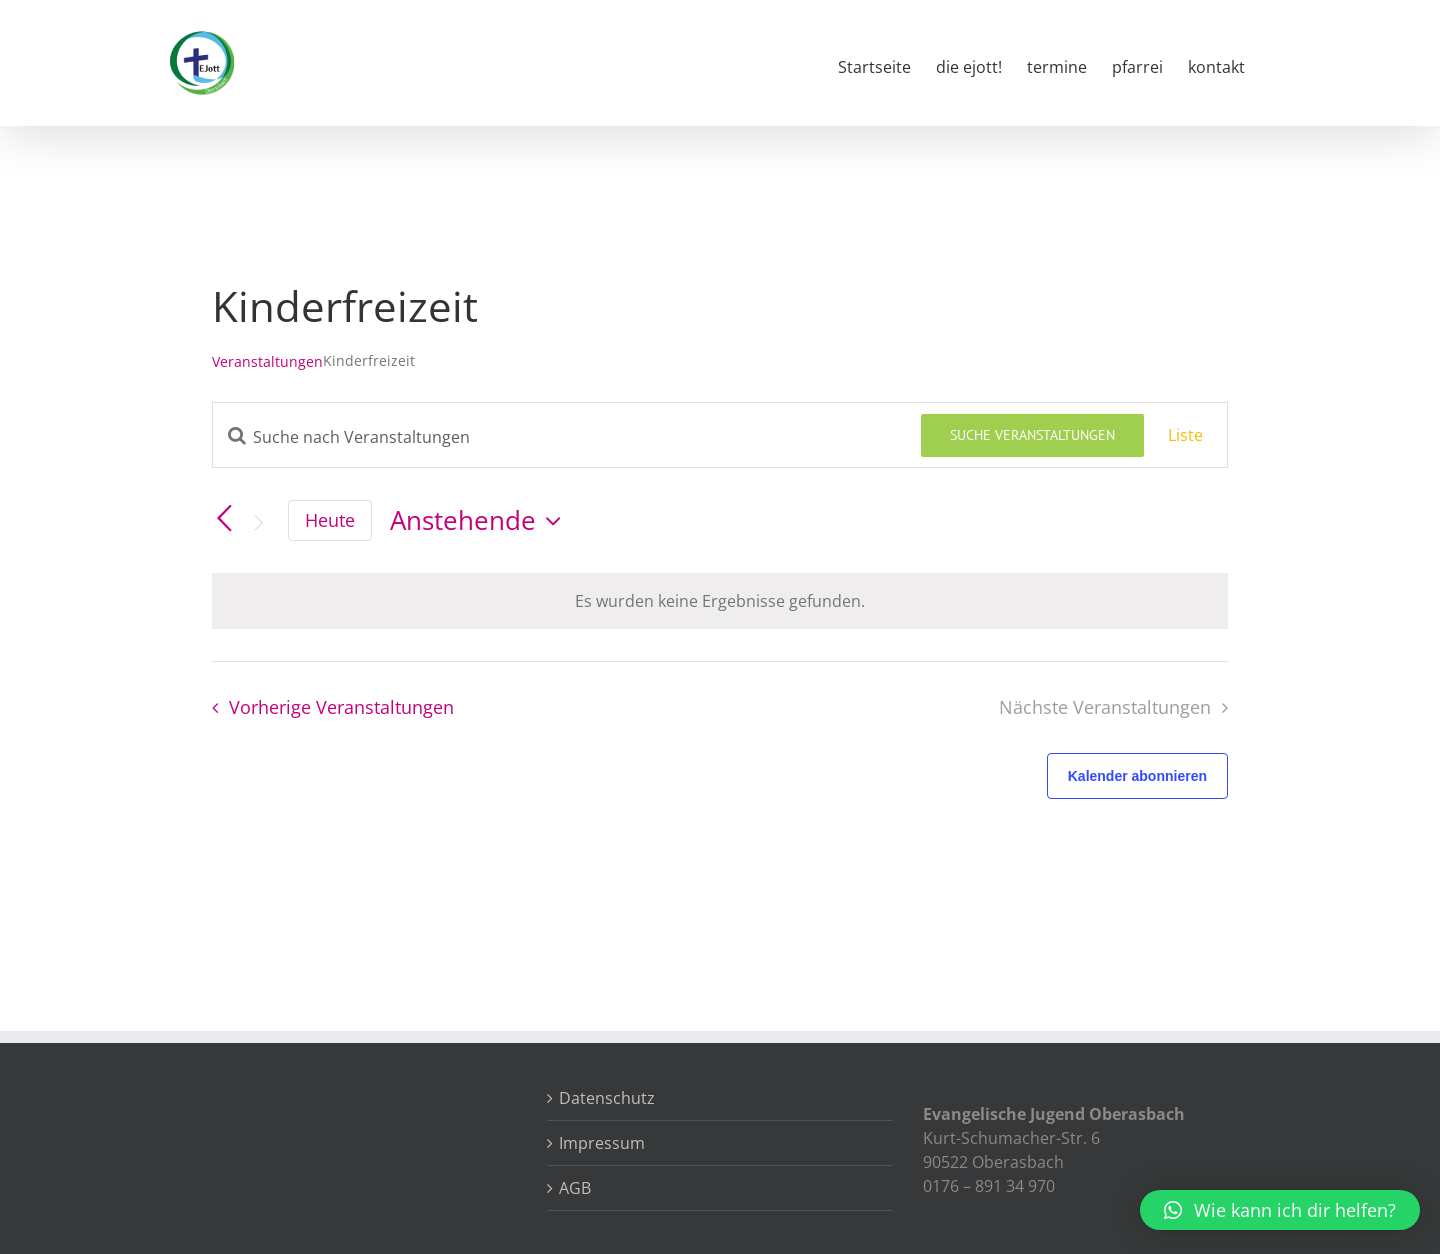 Image resolution: width=1440 pixels, height=1254 pixels. What do you see at coordinates (602, 1143) in the screenshot?
I see `Impressum` at bounding box center [602, 1143].